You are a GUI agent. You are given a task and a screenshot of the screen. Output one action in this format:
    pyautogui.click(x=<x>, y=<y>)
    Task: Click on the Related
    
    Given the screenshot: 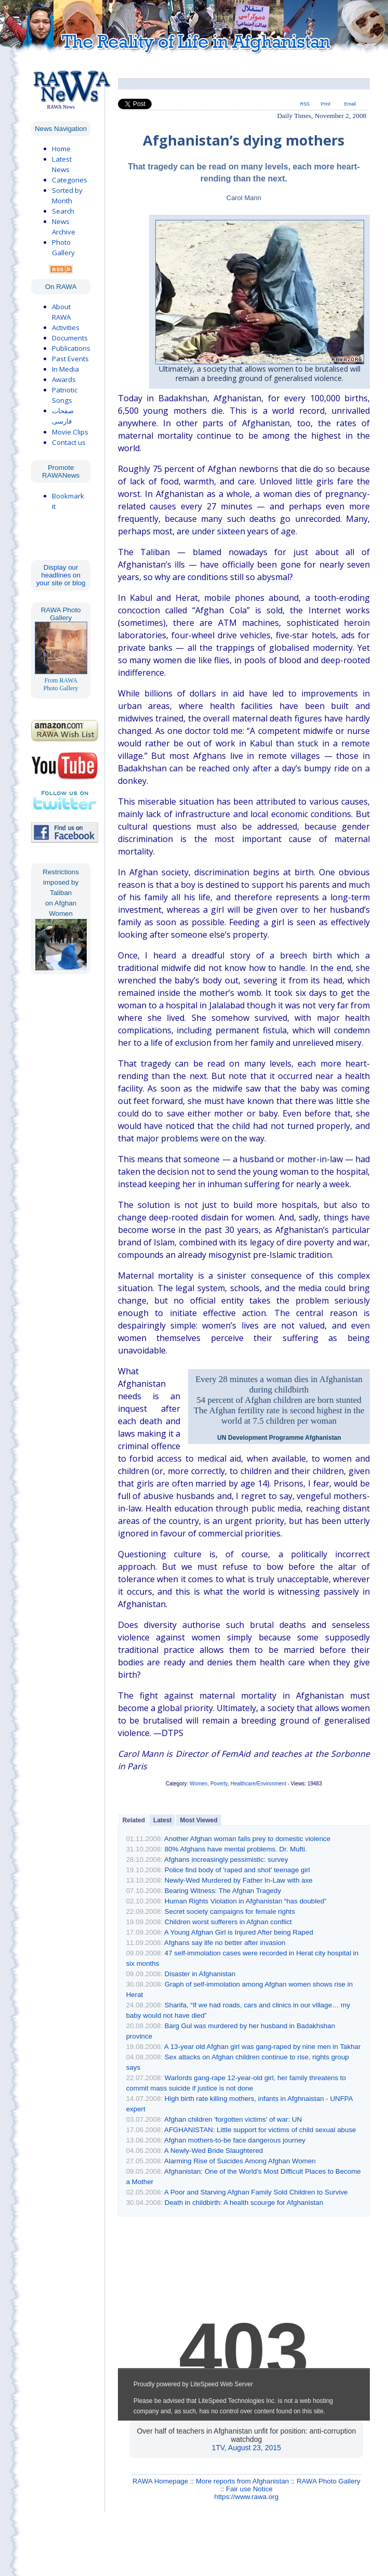 What is the action you would take?
    pyautogui.click(x=134, y=1820)
    